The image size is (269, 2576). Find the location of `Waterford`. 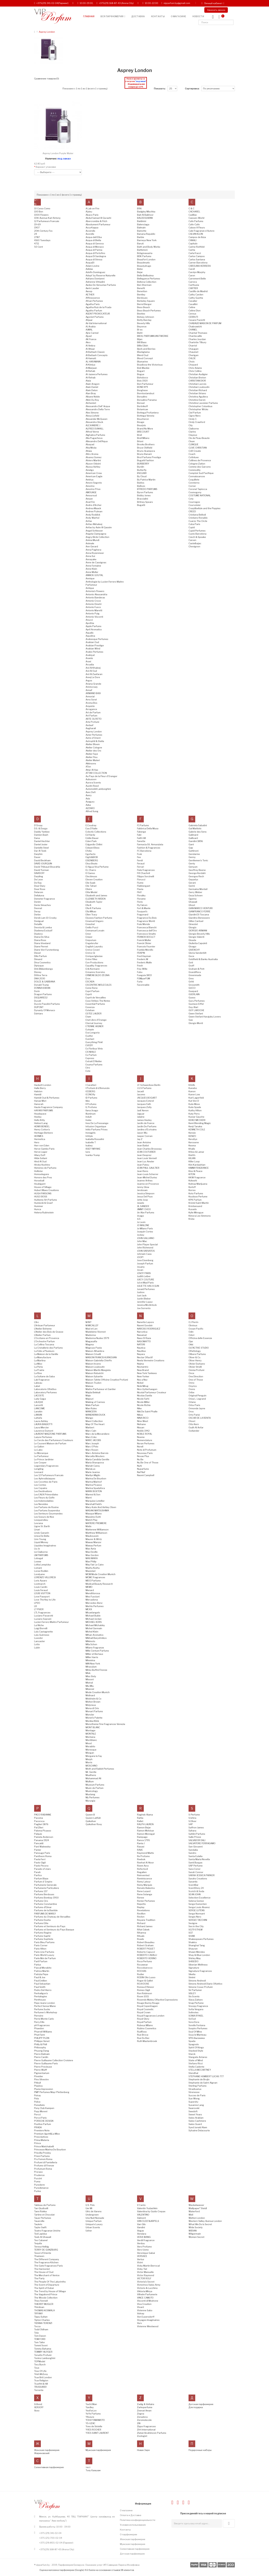

Waterford is located at coordinates (194, 2211).